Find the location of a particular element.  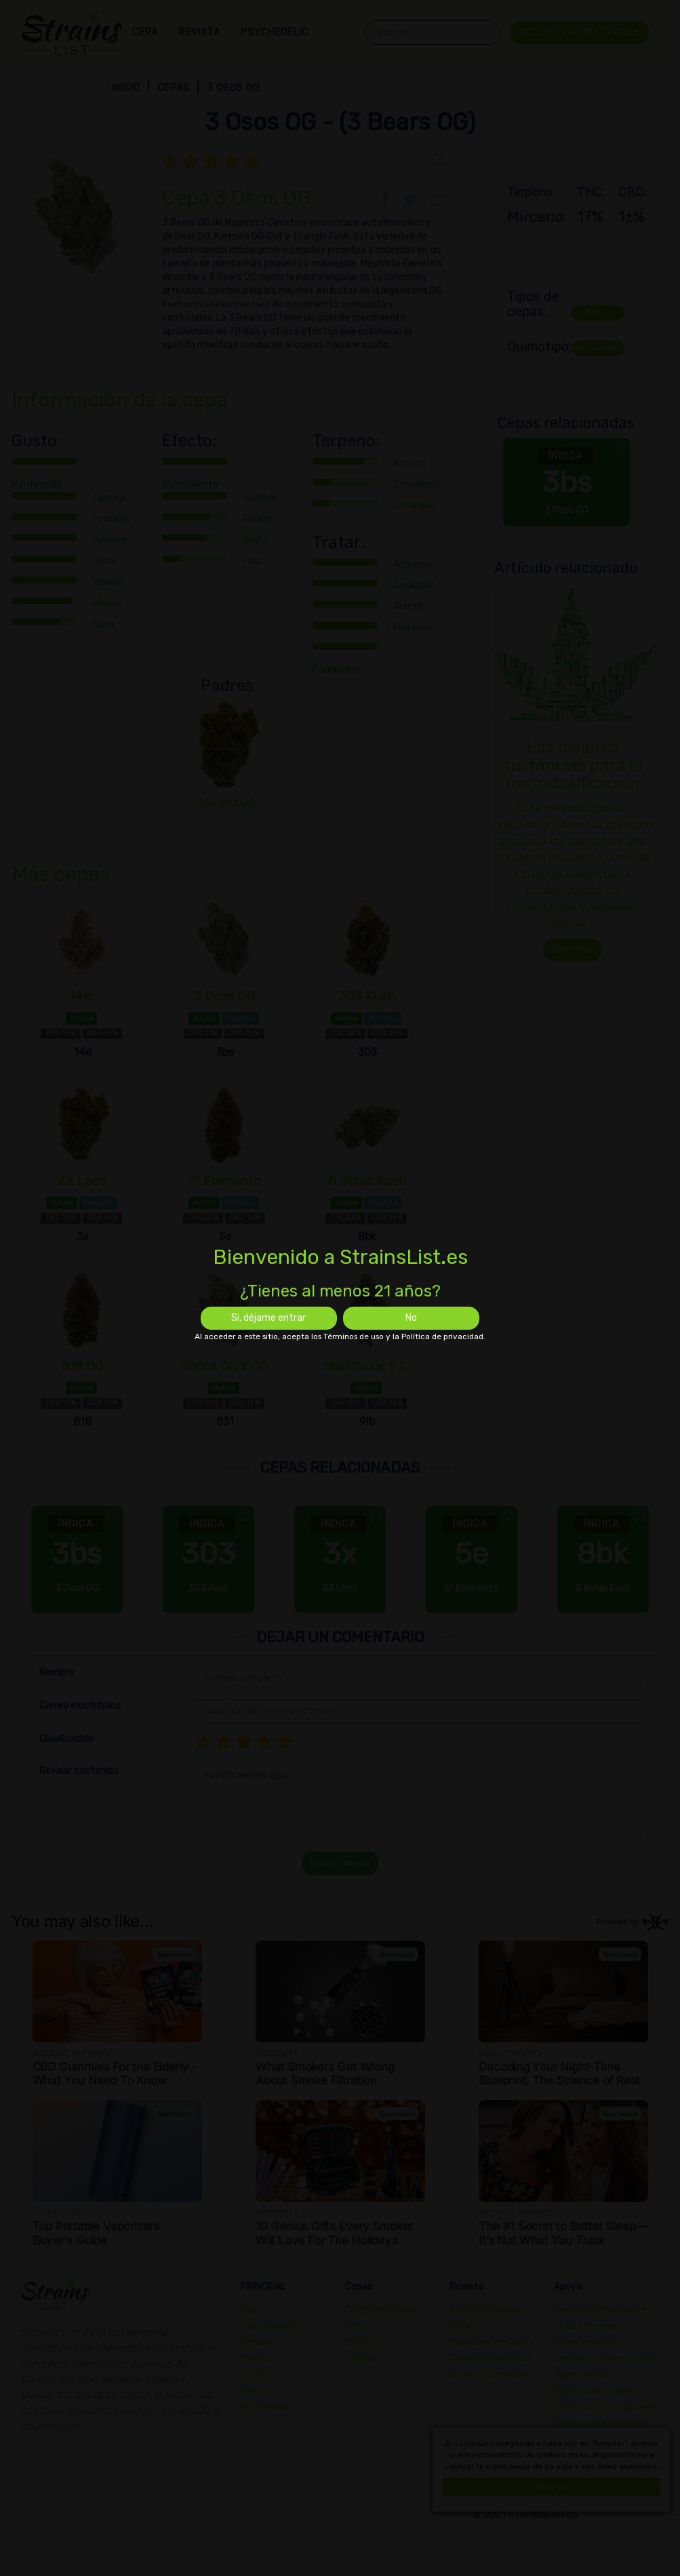

No is located at coordinates (411, 1318).